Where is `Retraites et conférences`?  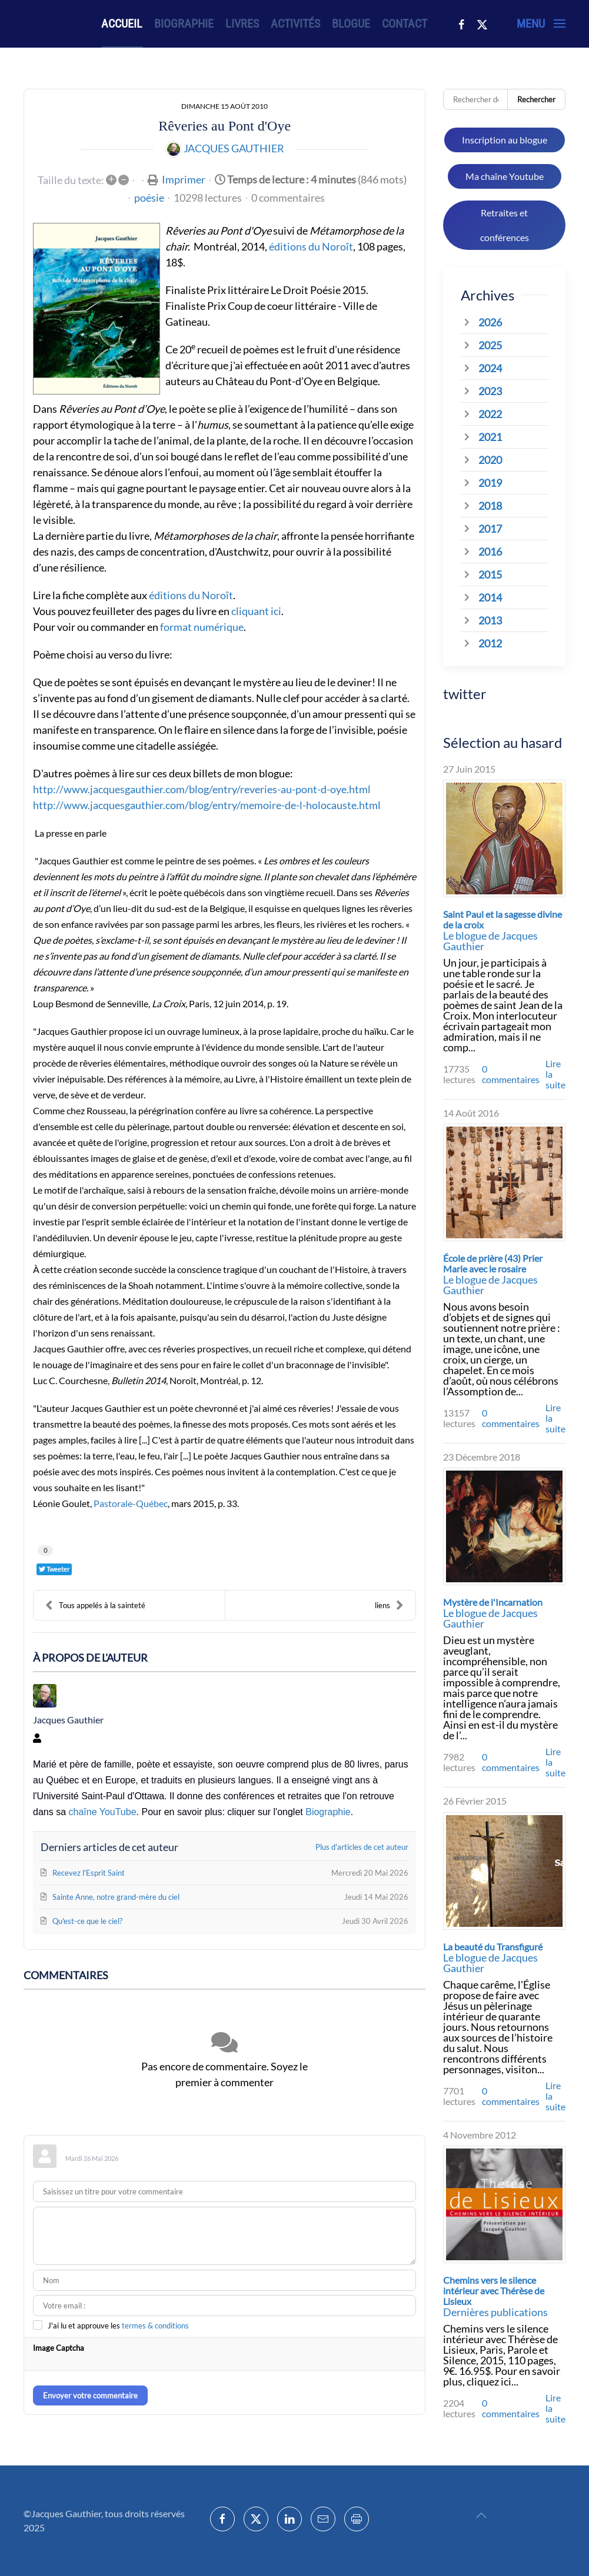 Retraites et conférences is located at coordinates (504, 225).